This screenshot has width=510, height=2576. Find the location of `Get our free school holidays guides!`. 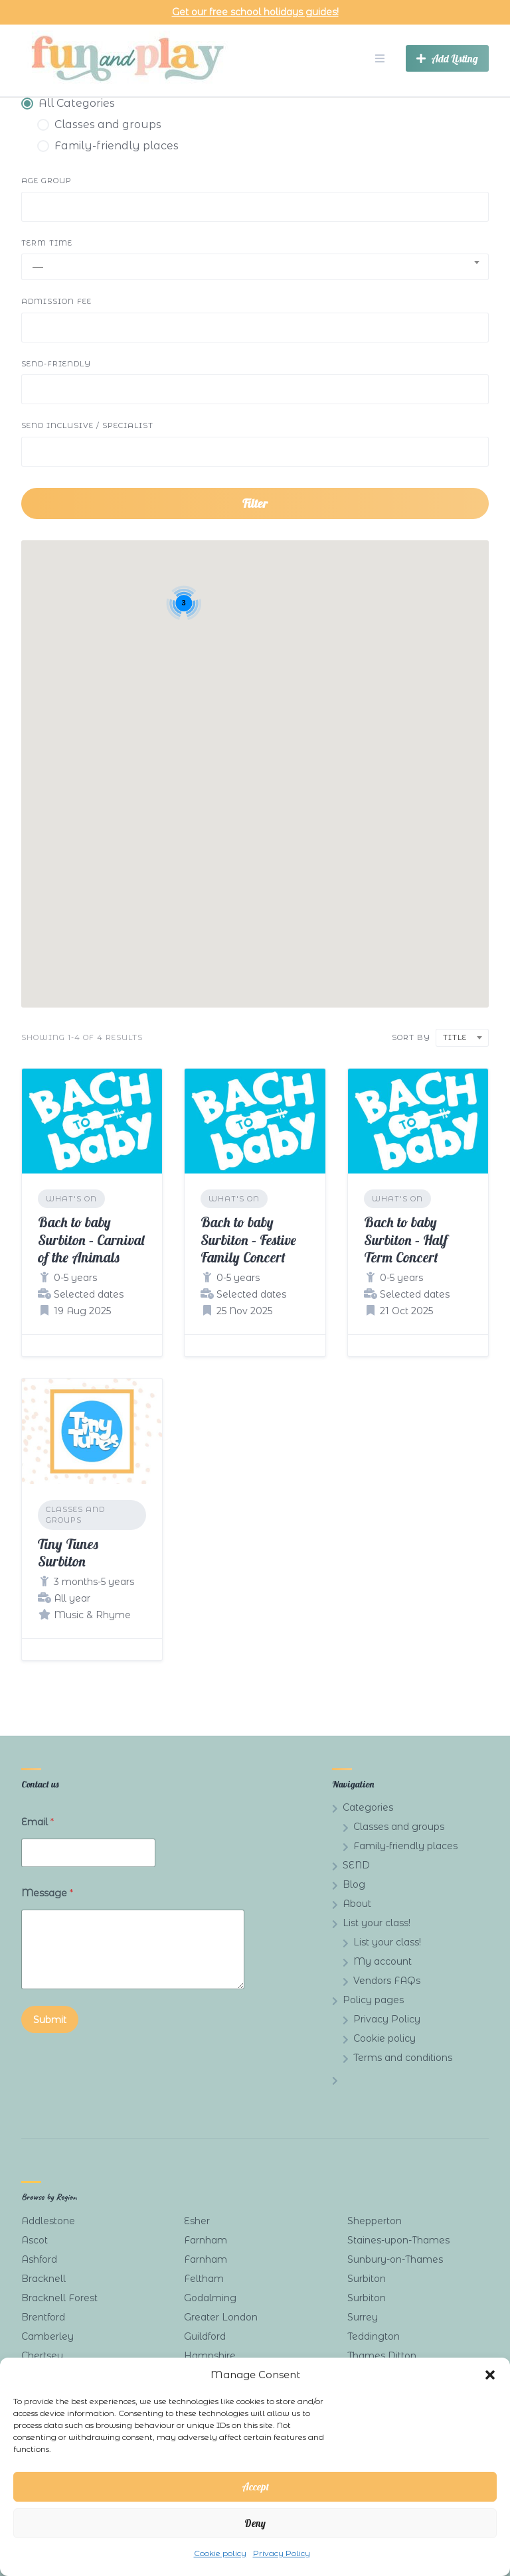

Get our free school holidays guides! is located at coordinates (255, 12).